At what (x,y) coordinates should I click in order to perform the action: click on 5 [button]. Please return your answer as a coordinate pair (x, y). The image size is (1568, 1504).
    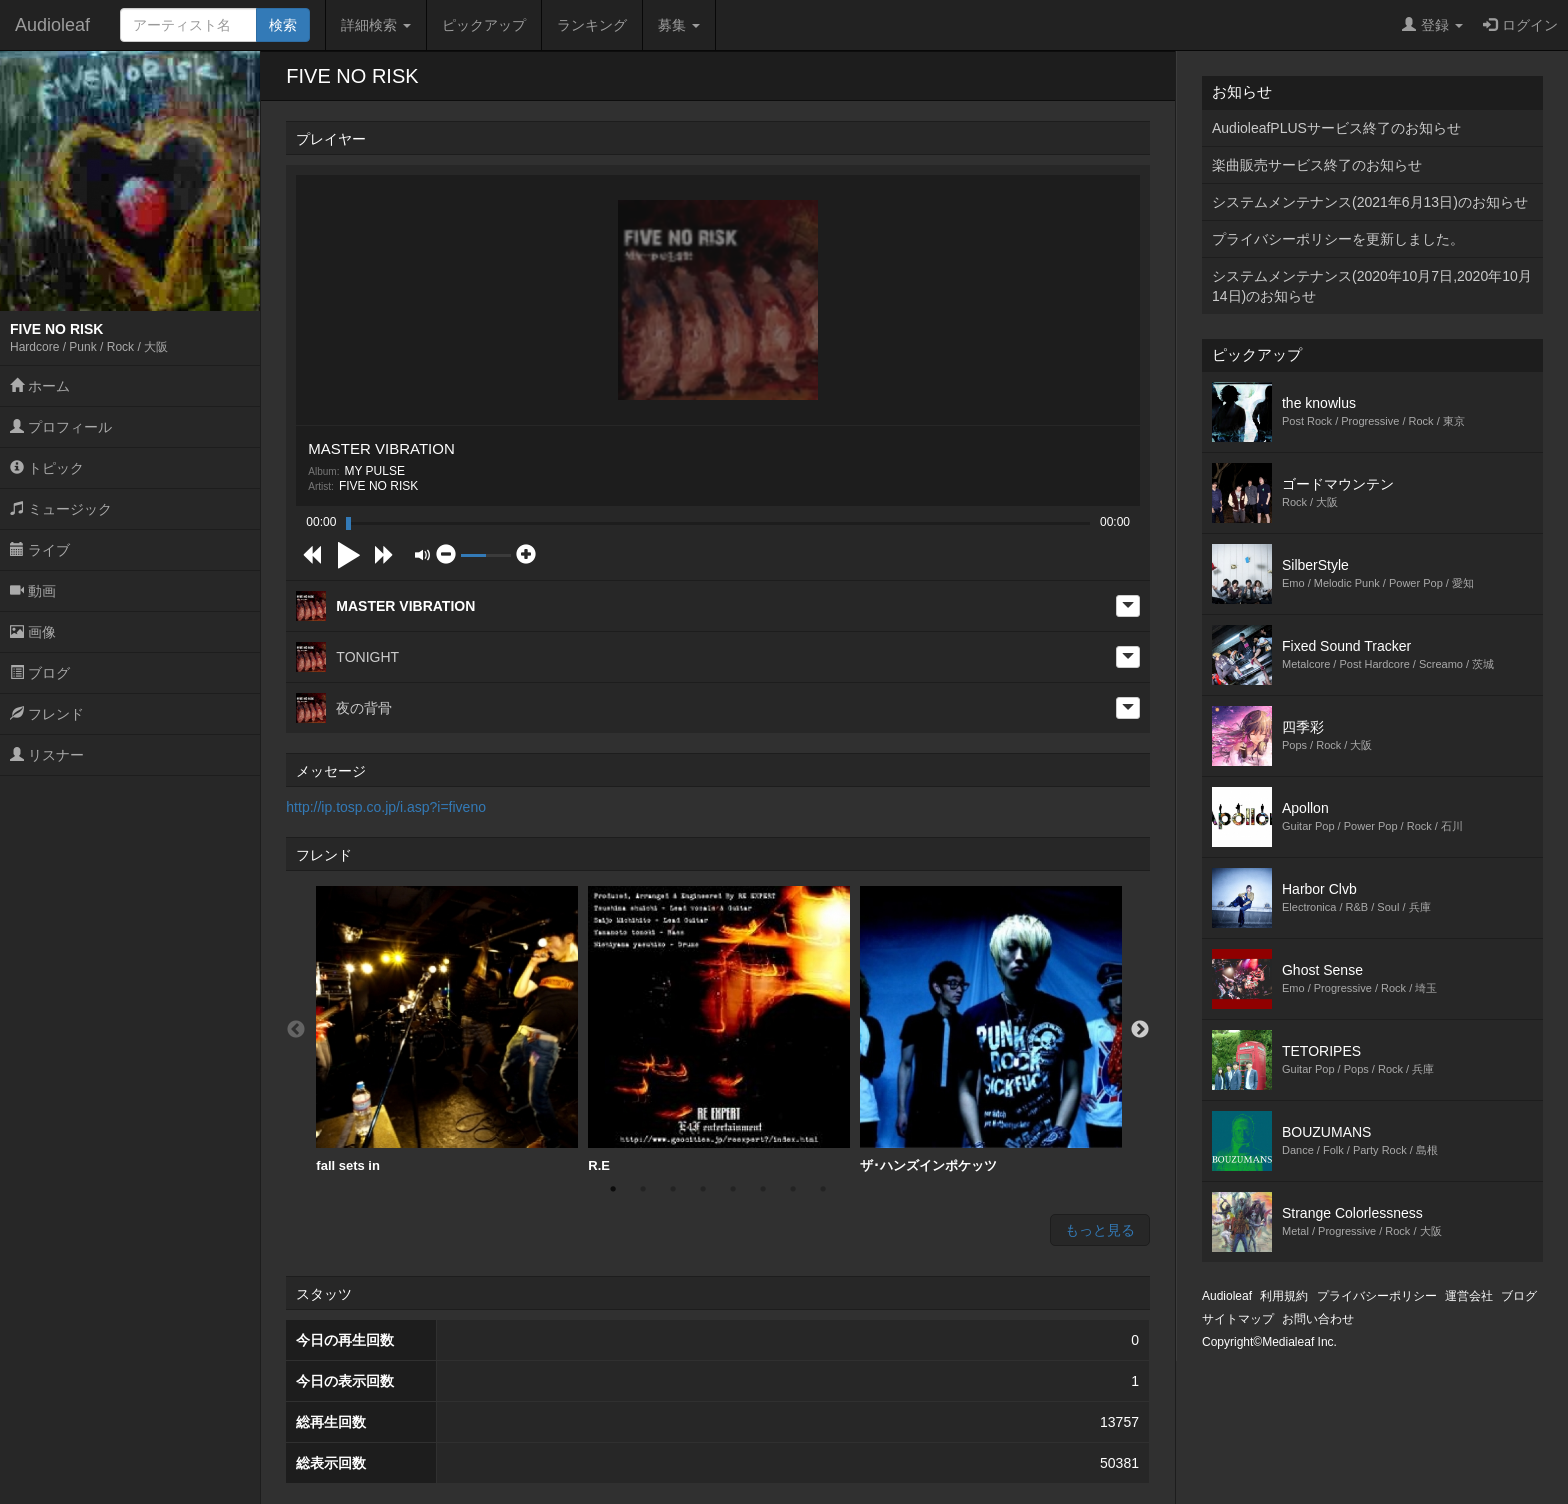
    Looking at the image, I should click on (733, 1189).